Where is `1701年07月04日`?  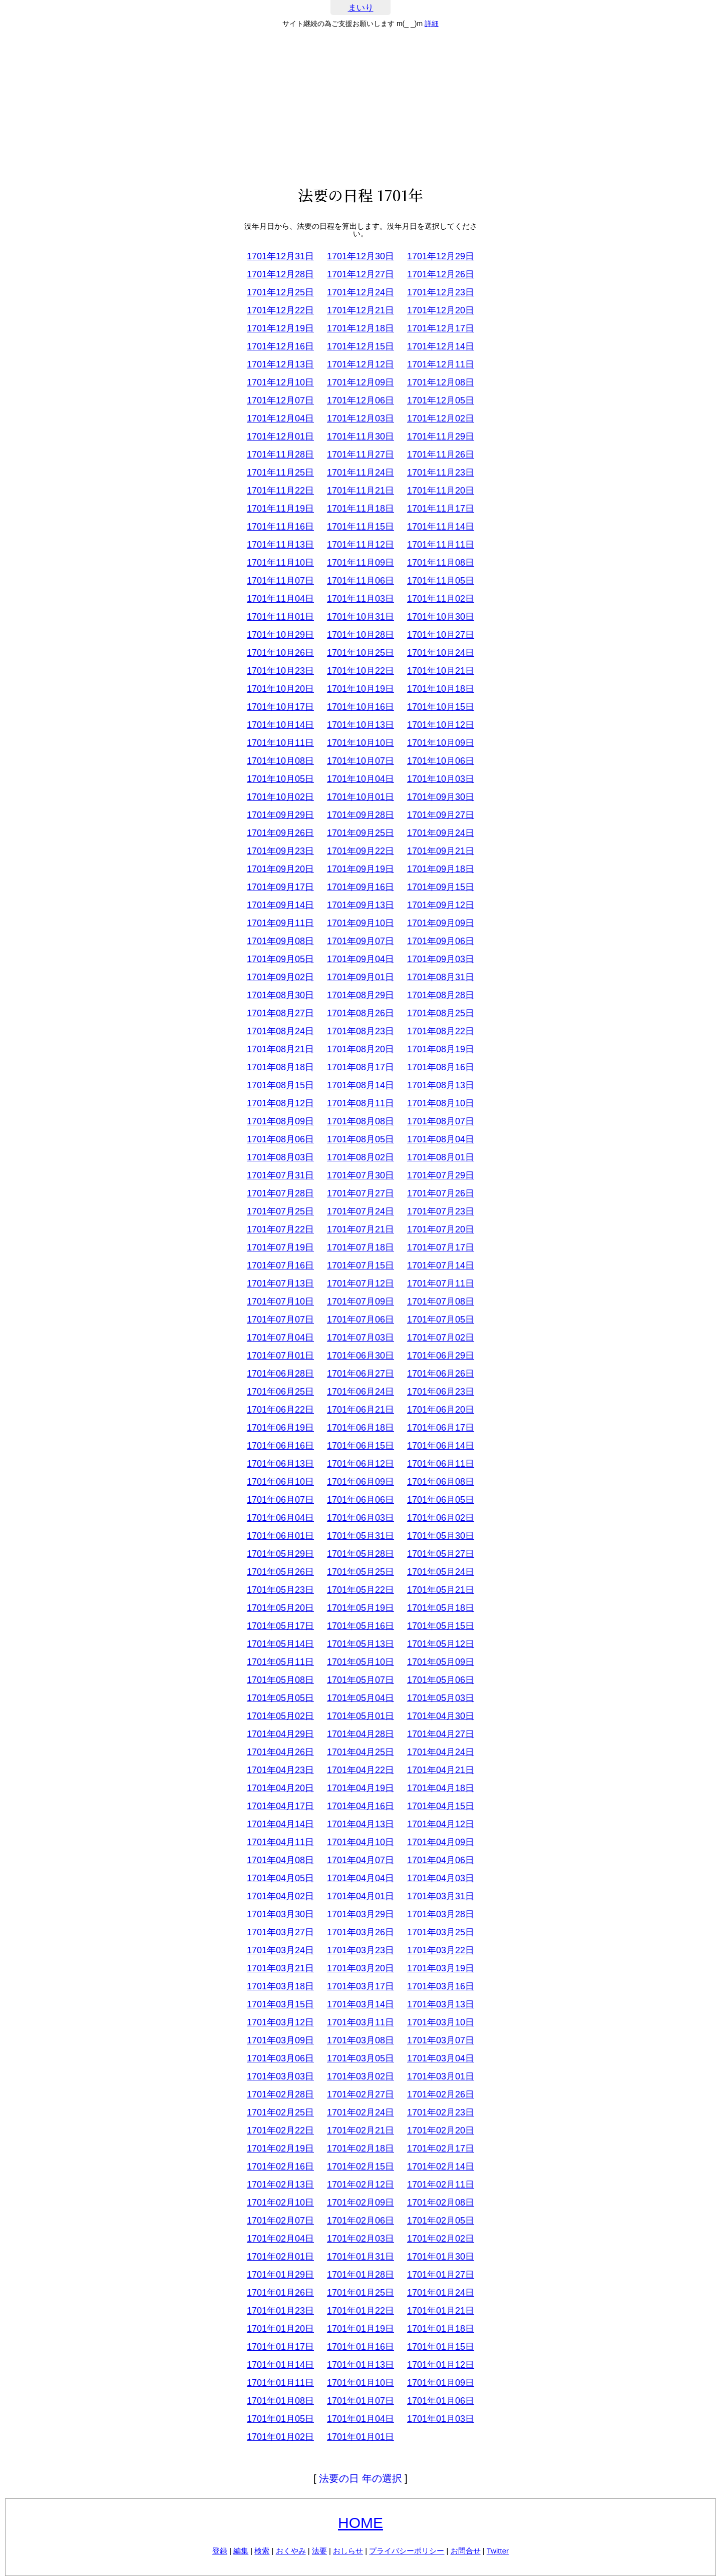
1701年07月04日 is located at coordinates (280, 1338).